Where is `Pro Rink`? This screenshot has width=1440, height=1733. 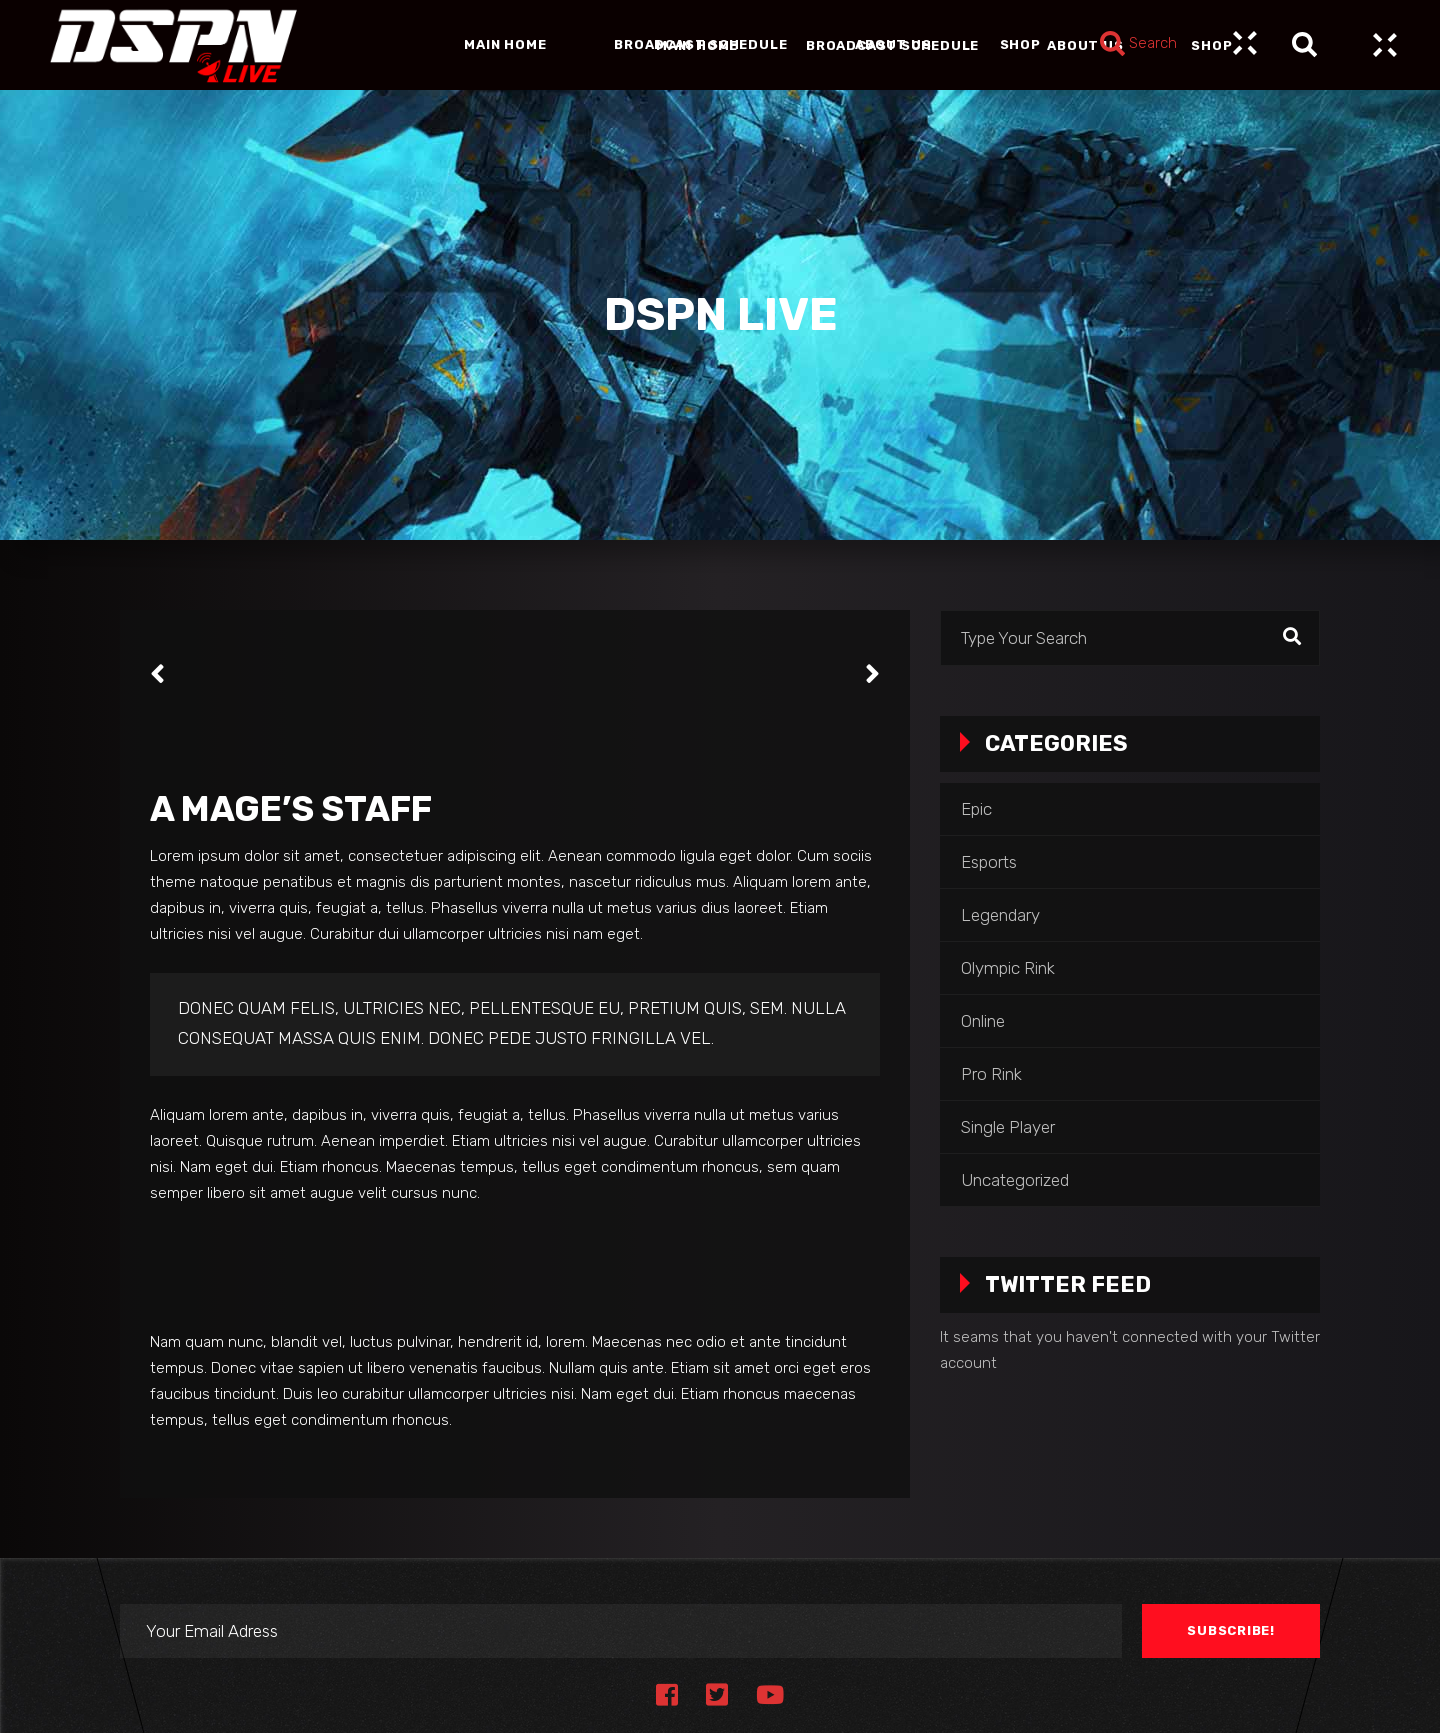 Pro Rink is located at coordinates (991, 1074).